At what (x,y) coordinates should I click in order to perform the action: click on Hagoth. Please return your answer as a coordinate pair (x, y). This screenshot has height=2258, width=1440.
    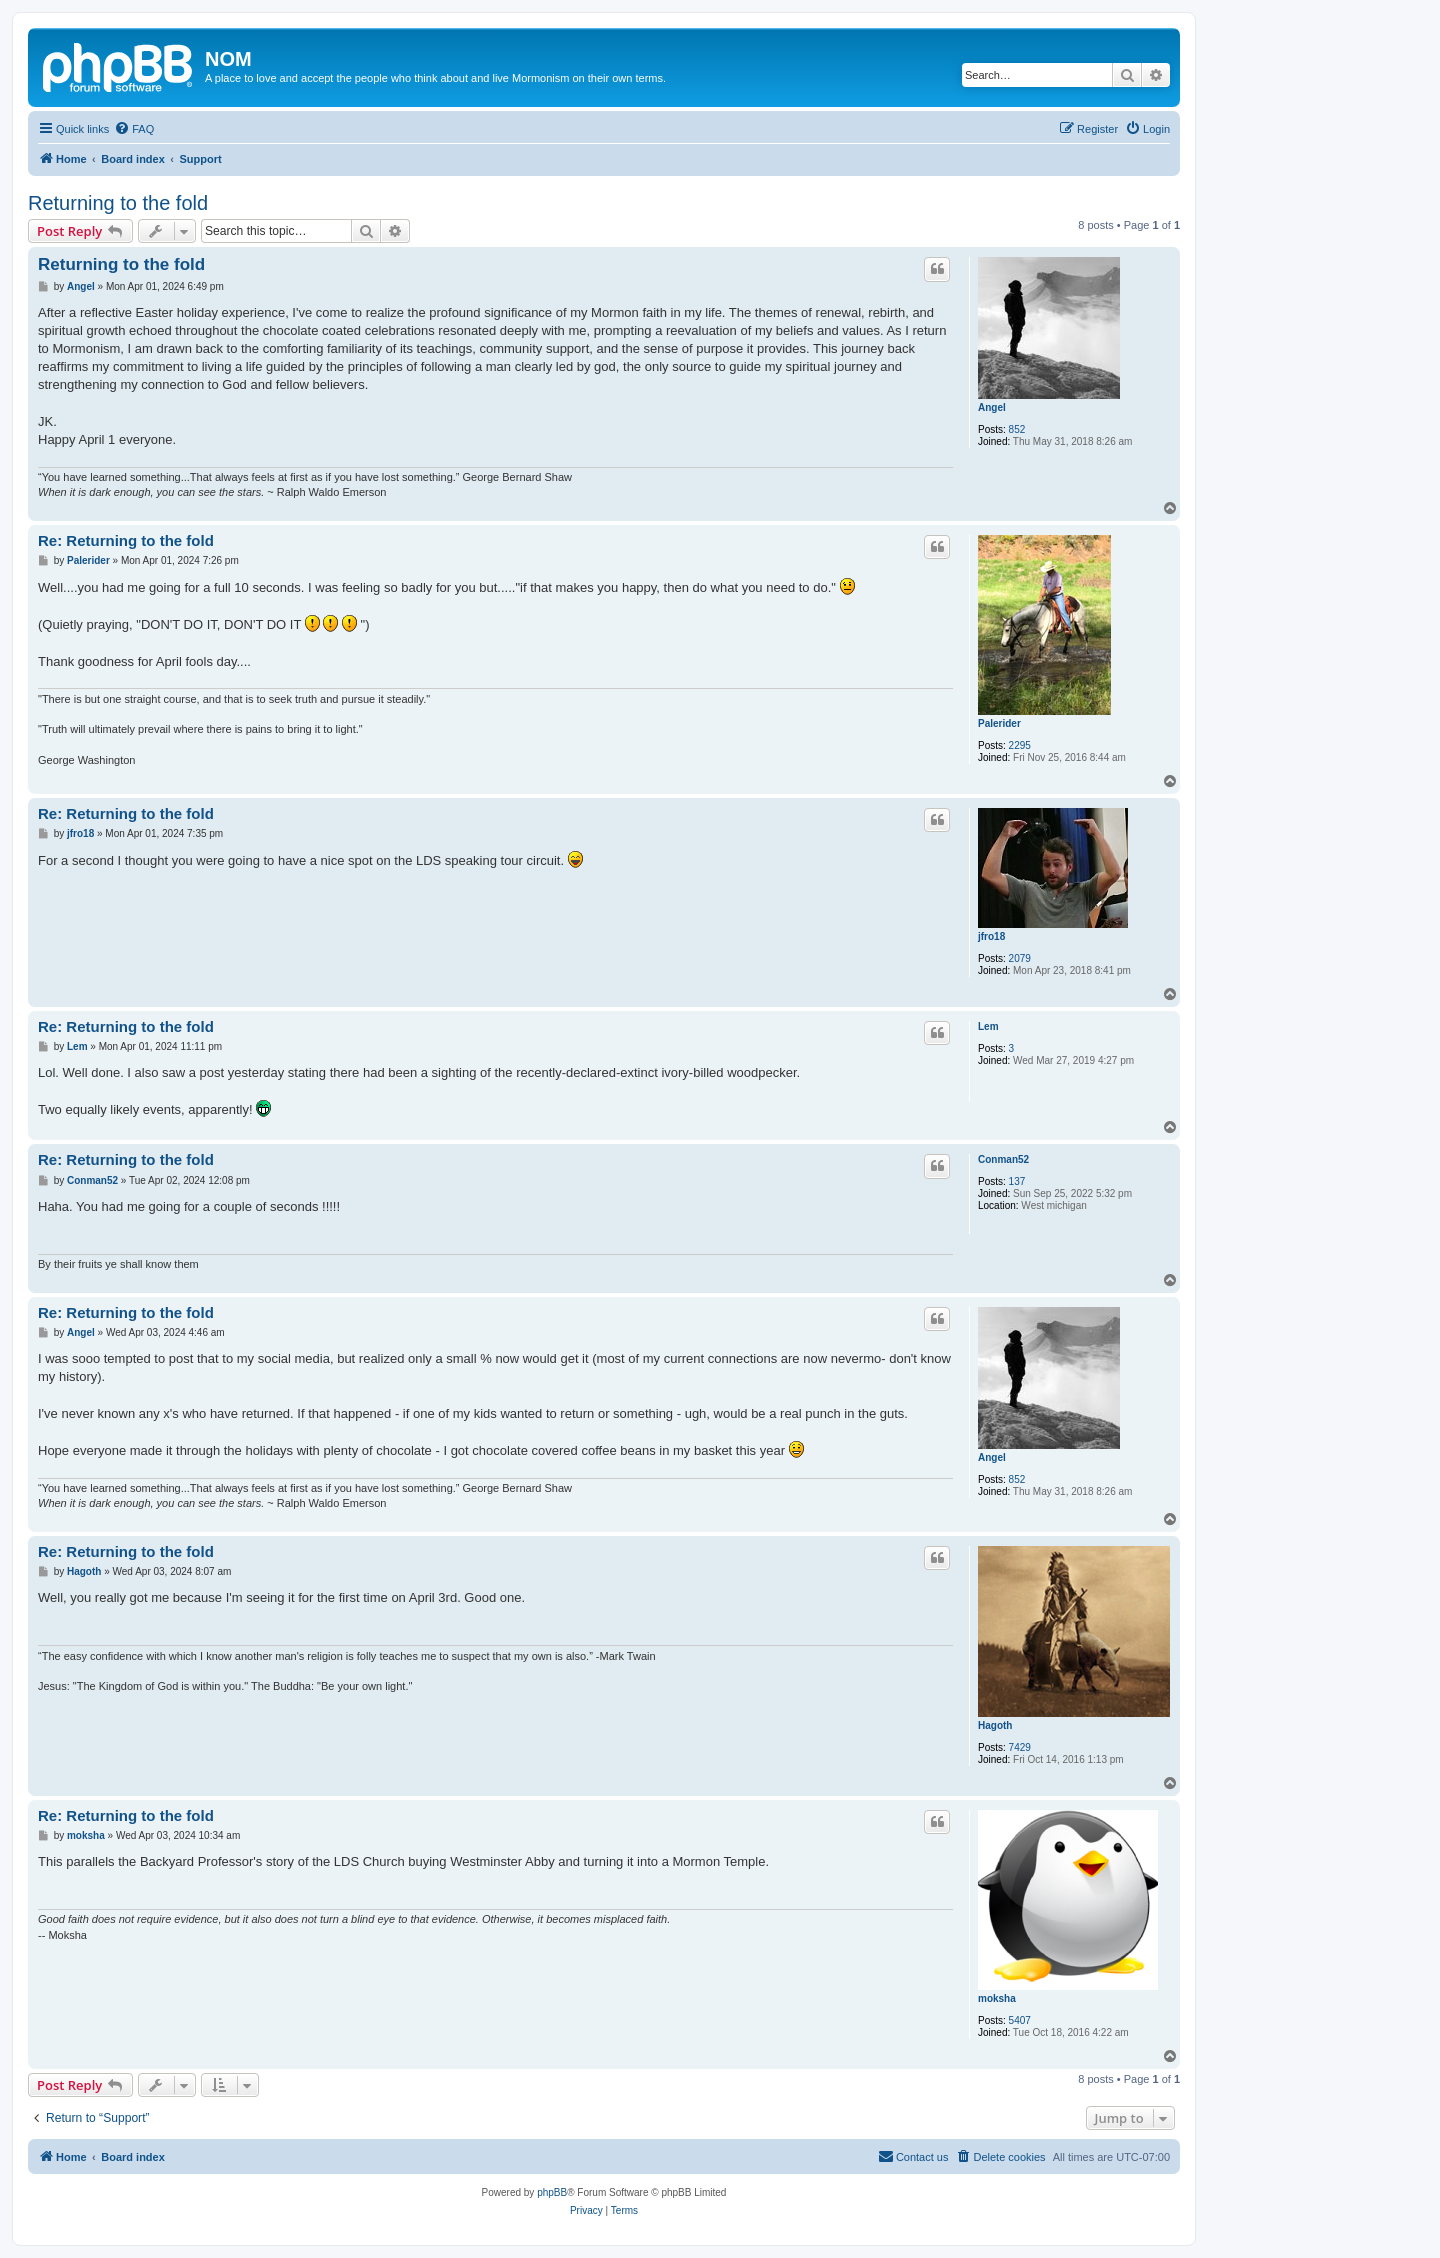
    Looking at the image, I should click on (995, 1725).